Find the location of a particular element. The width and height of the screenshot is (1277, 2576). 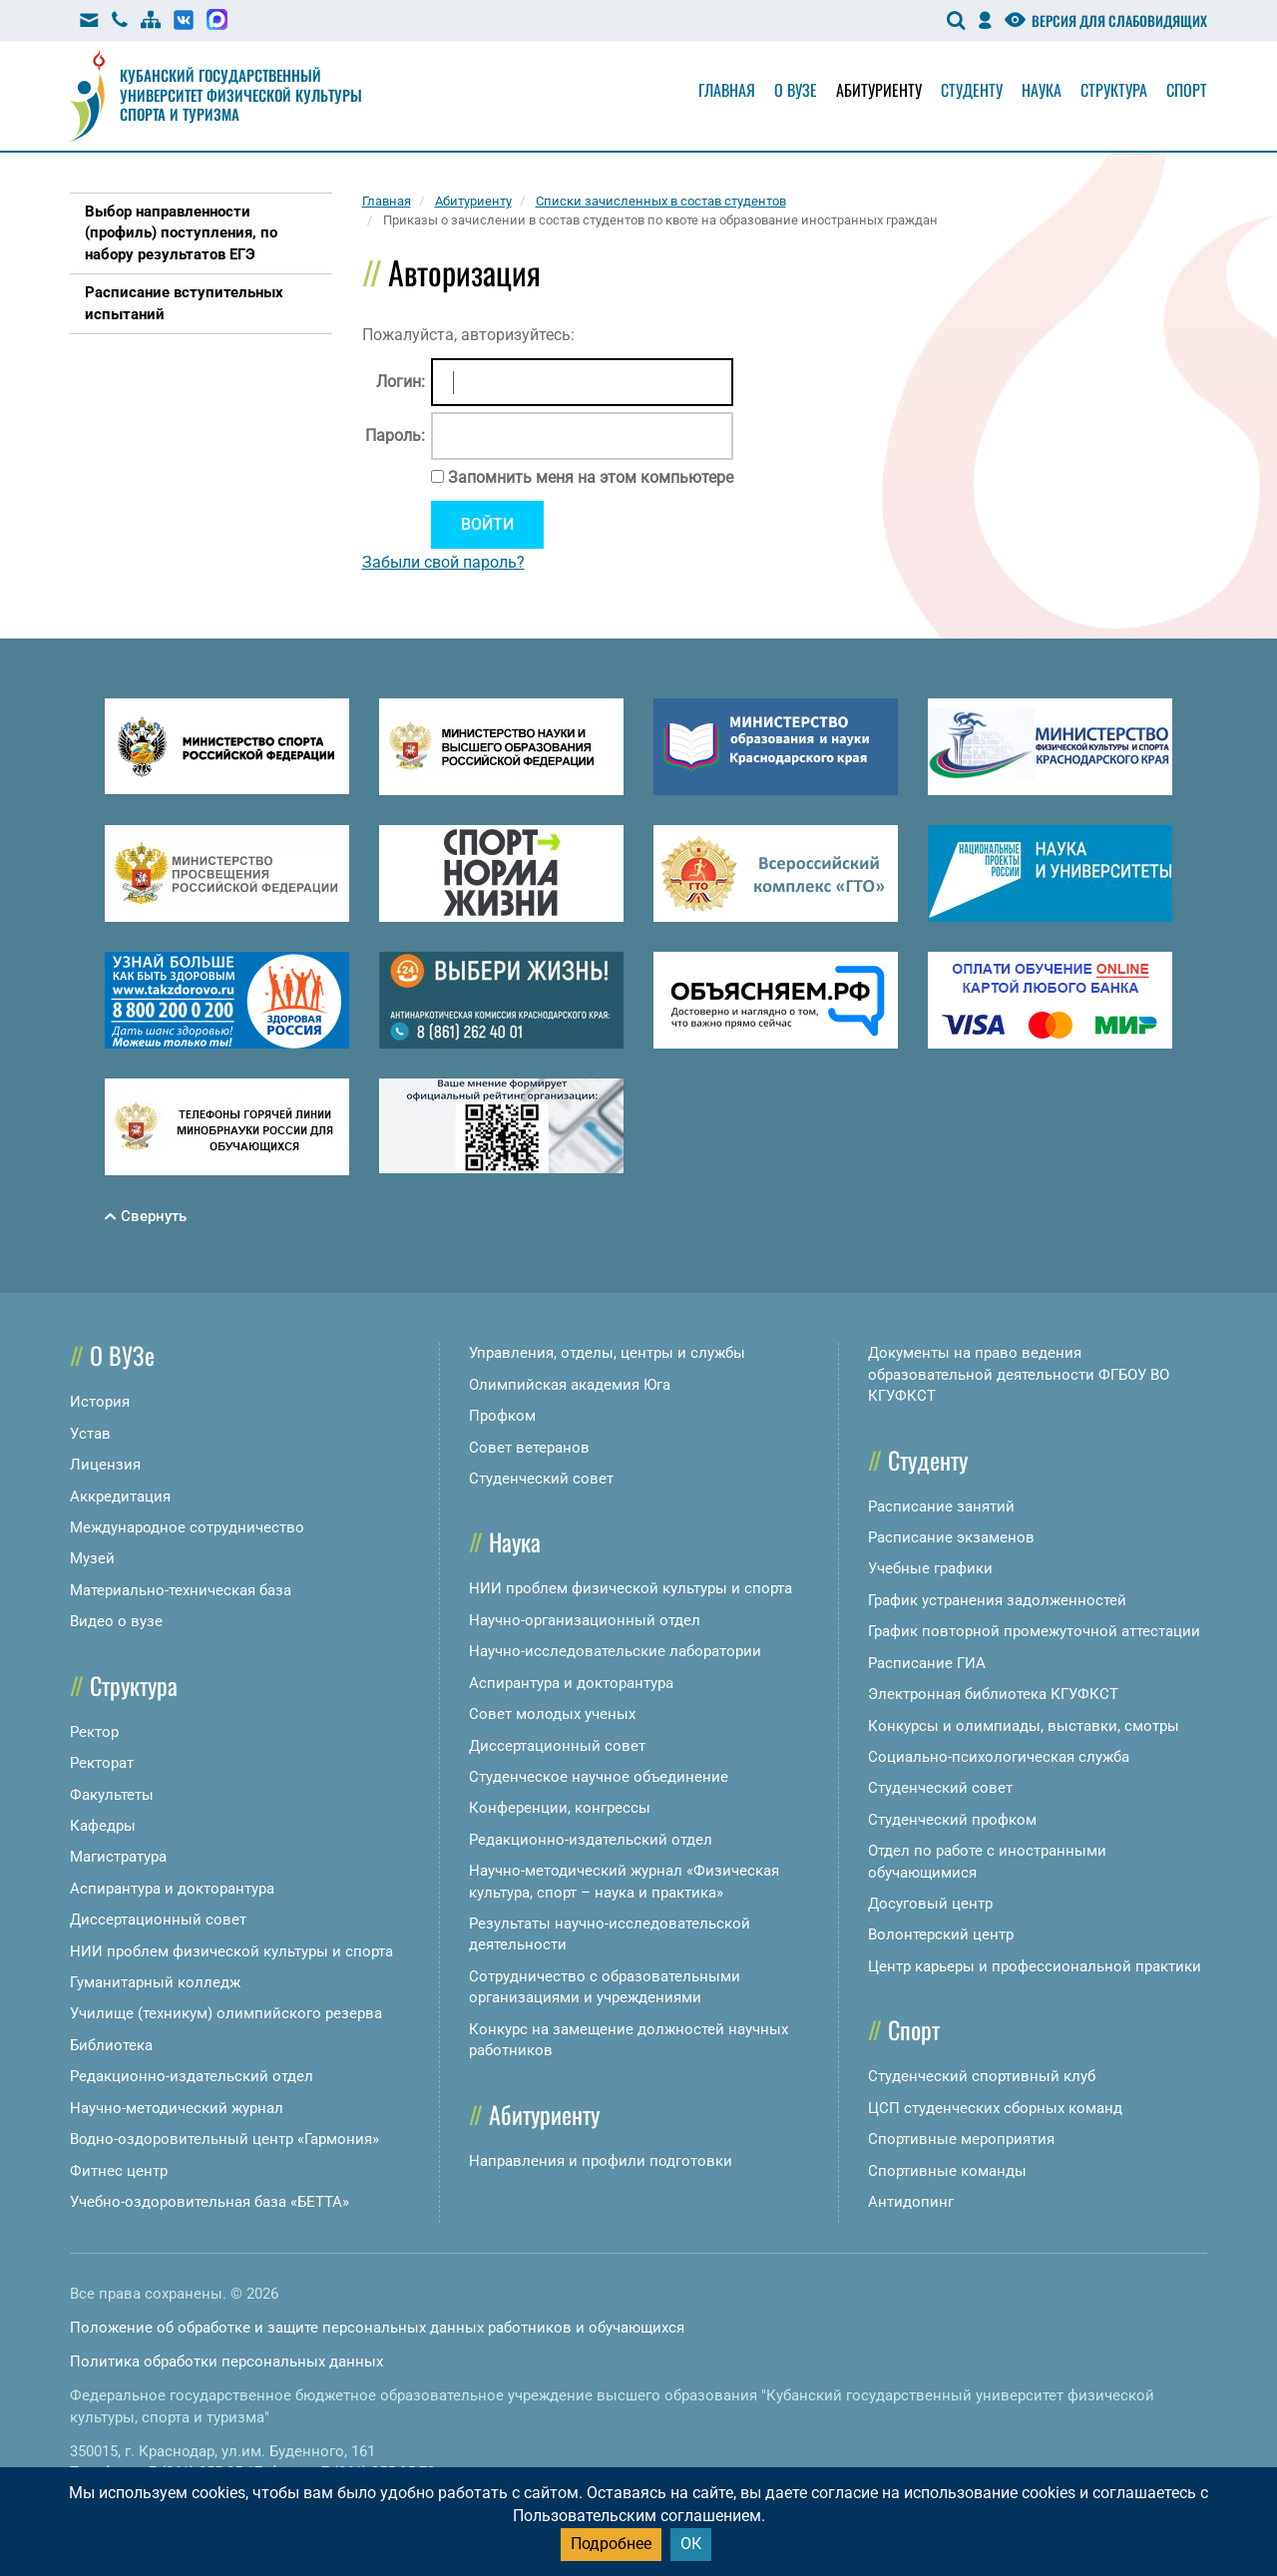

Совет молодых ученых is located at coordinates (552, 1714).